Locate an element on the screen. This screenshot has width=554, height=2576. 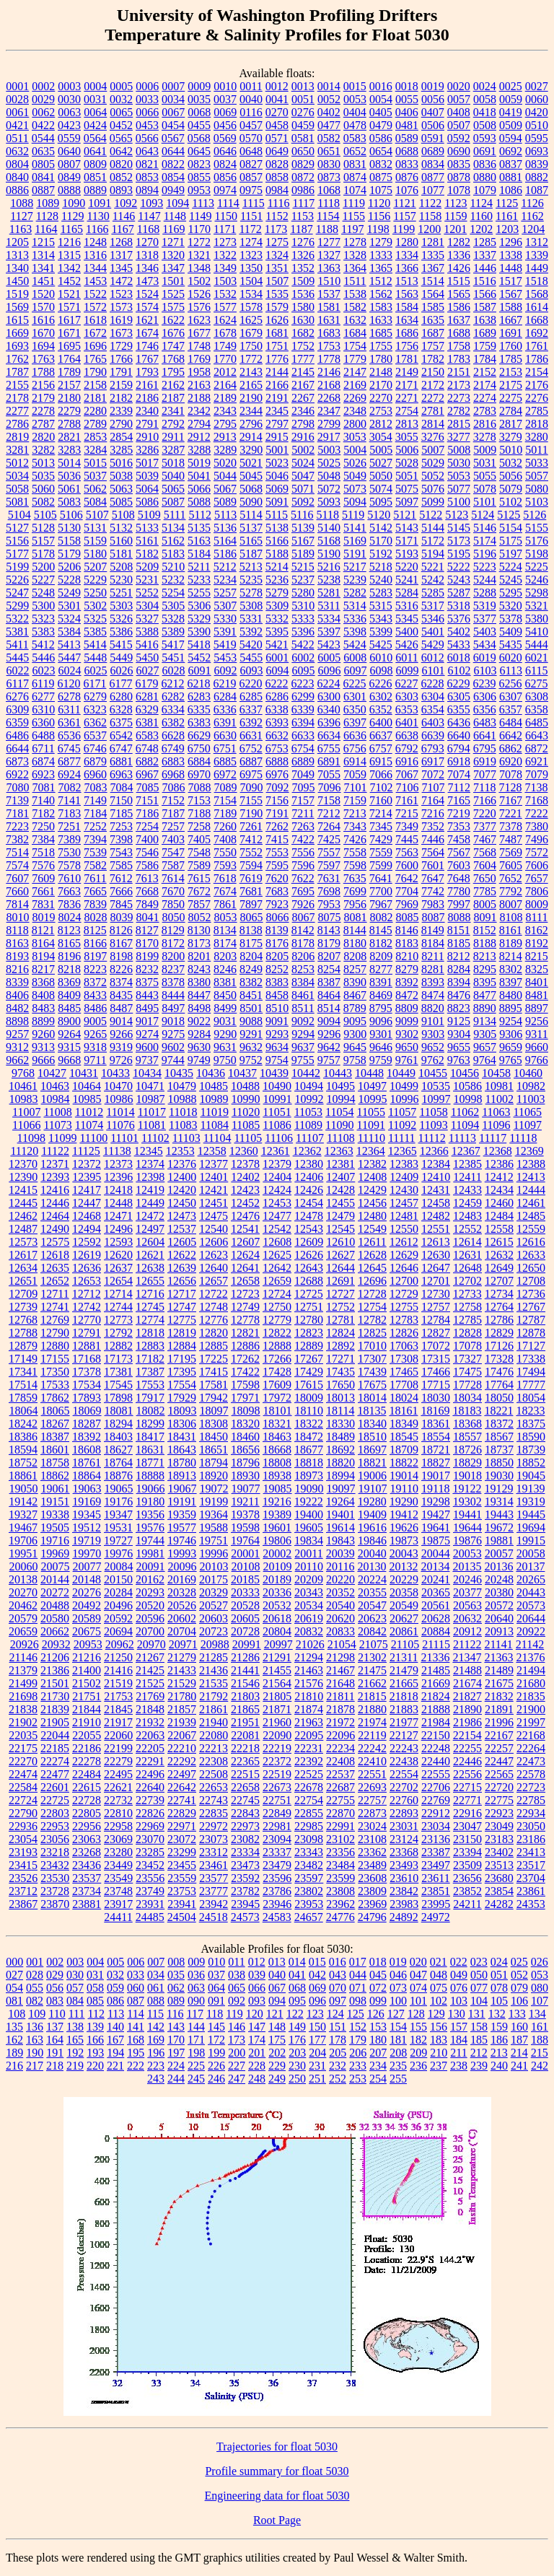
1352 is located at coordinates (303, 268).